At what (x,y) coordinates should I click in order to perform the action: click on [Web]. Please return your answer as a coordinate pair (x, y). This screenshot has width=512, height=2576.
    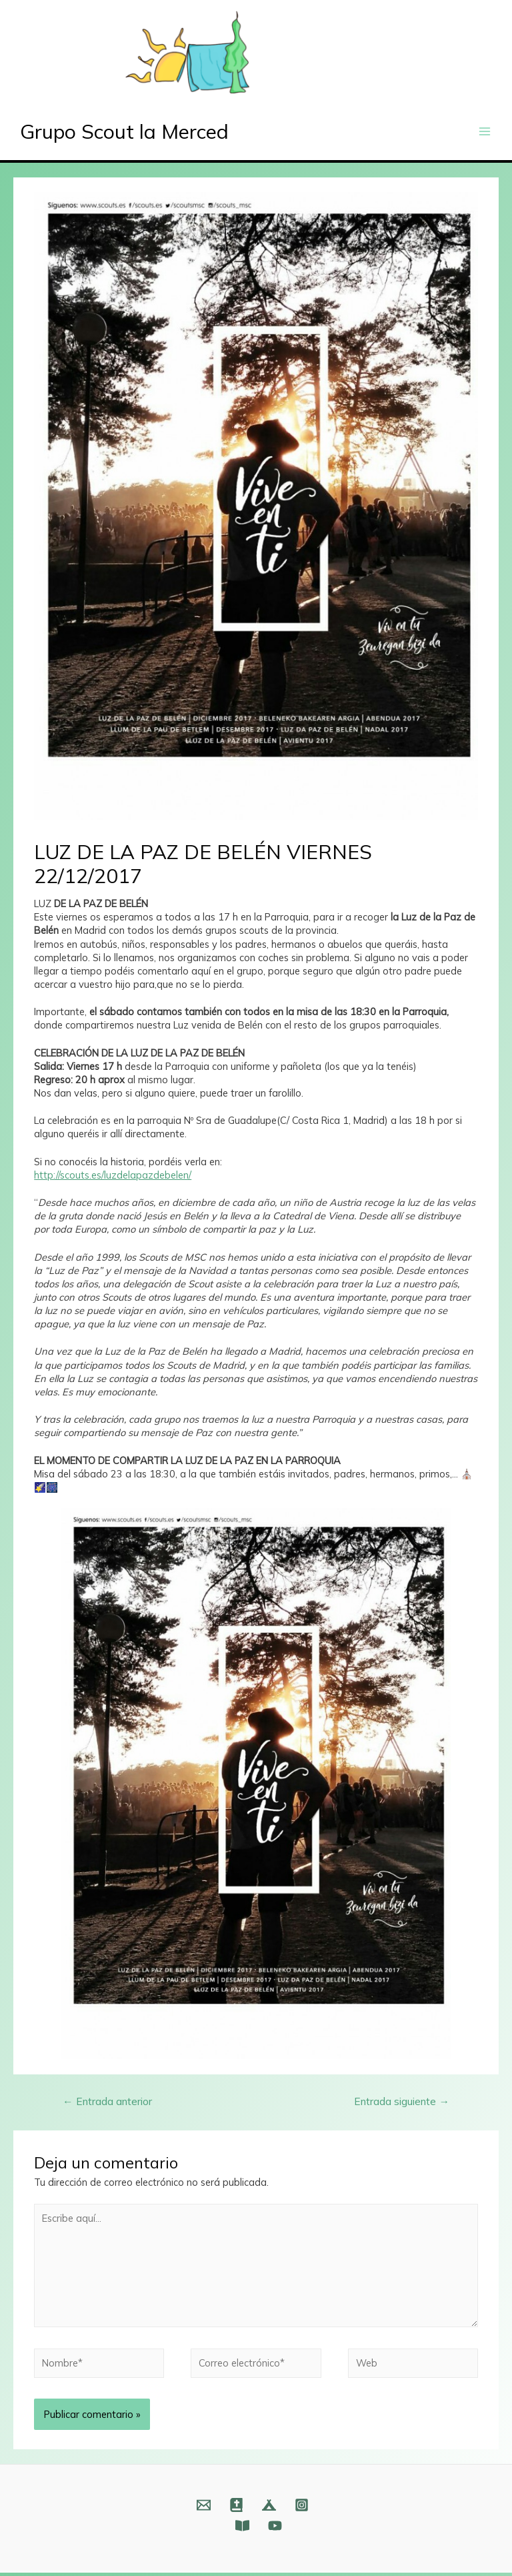
    Looking at the image, I should click on (236, 2508).